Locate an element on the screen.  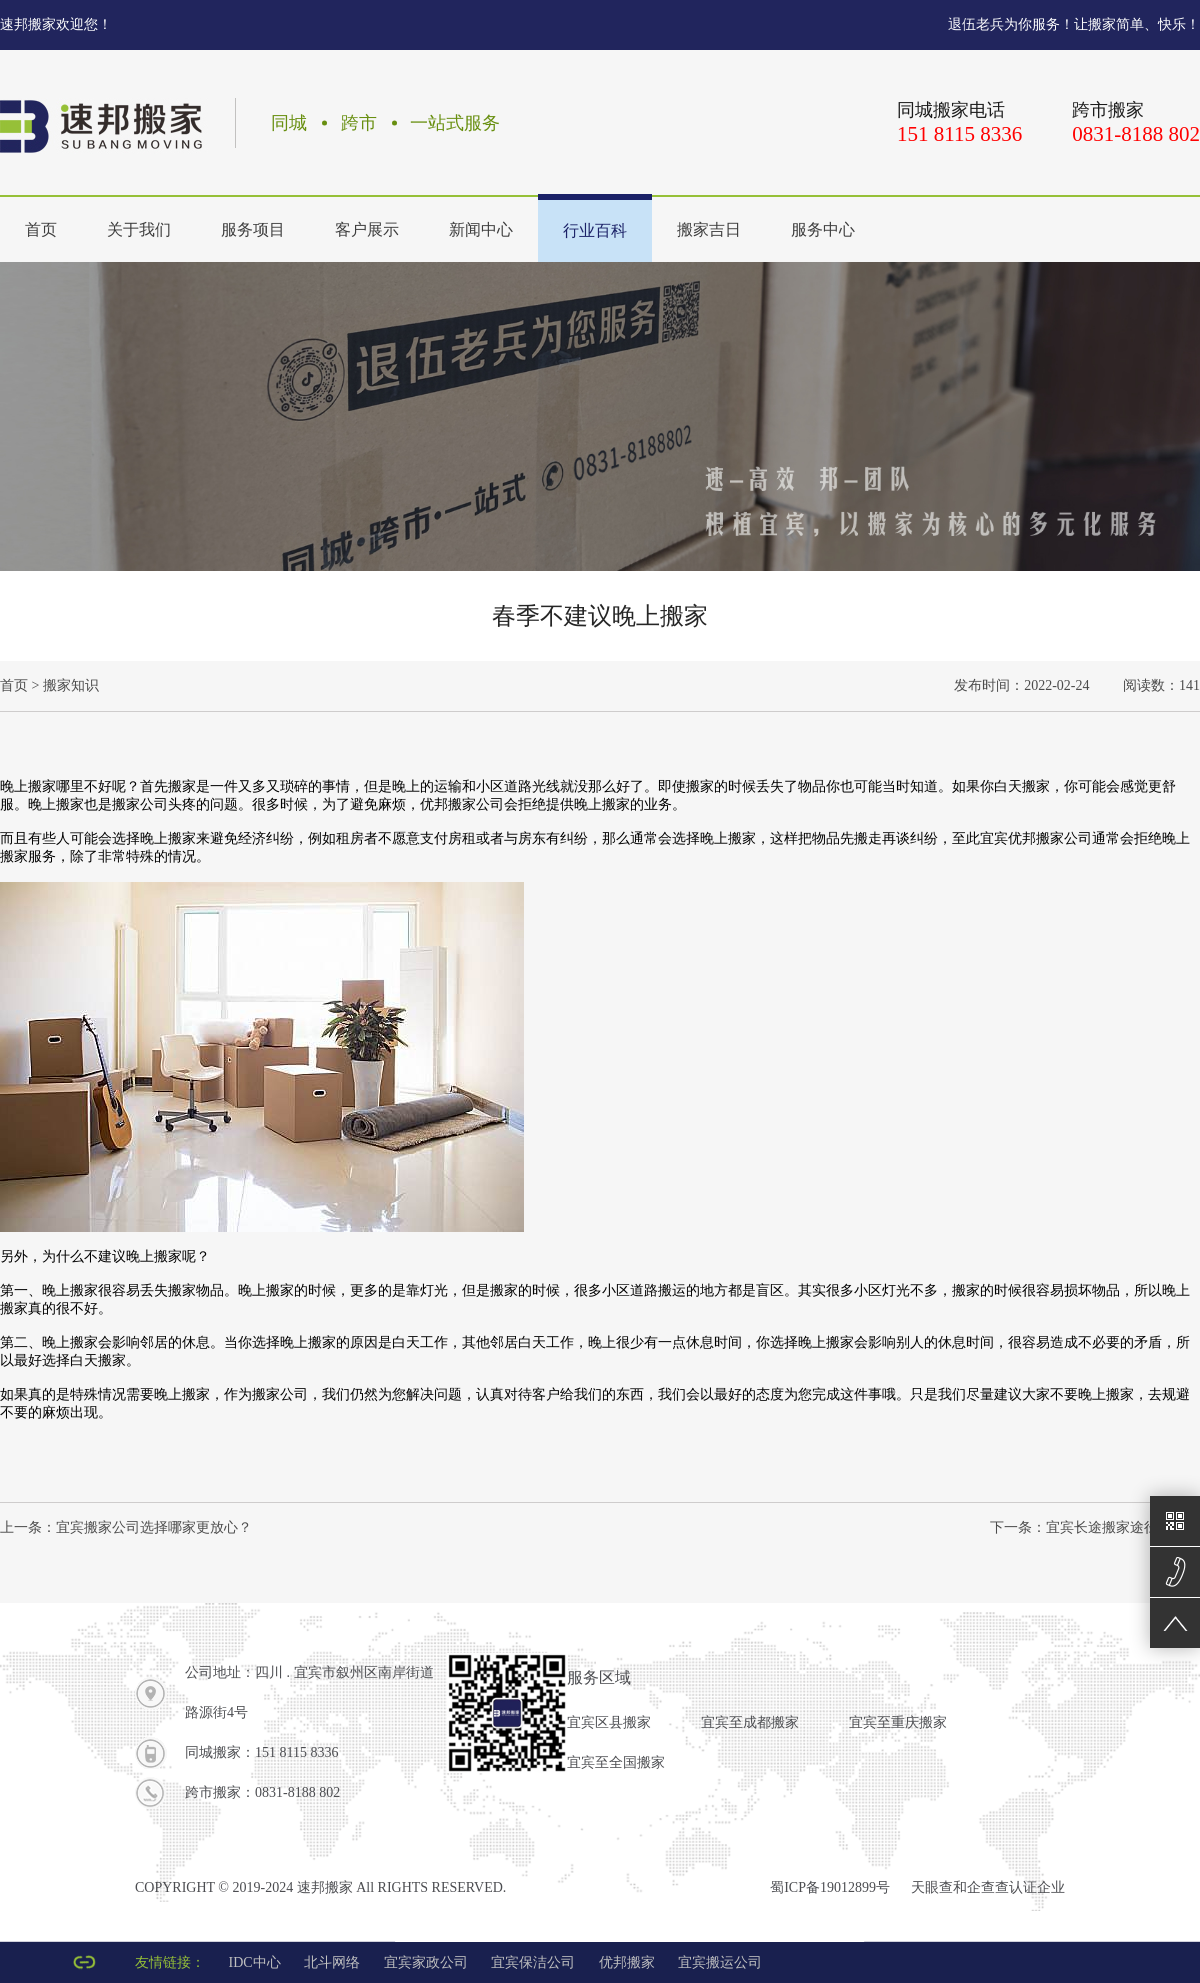
优邦搬家 is located at coordinates (627, 1962).